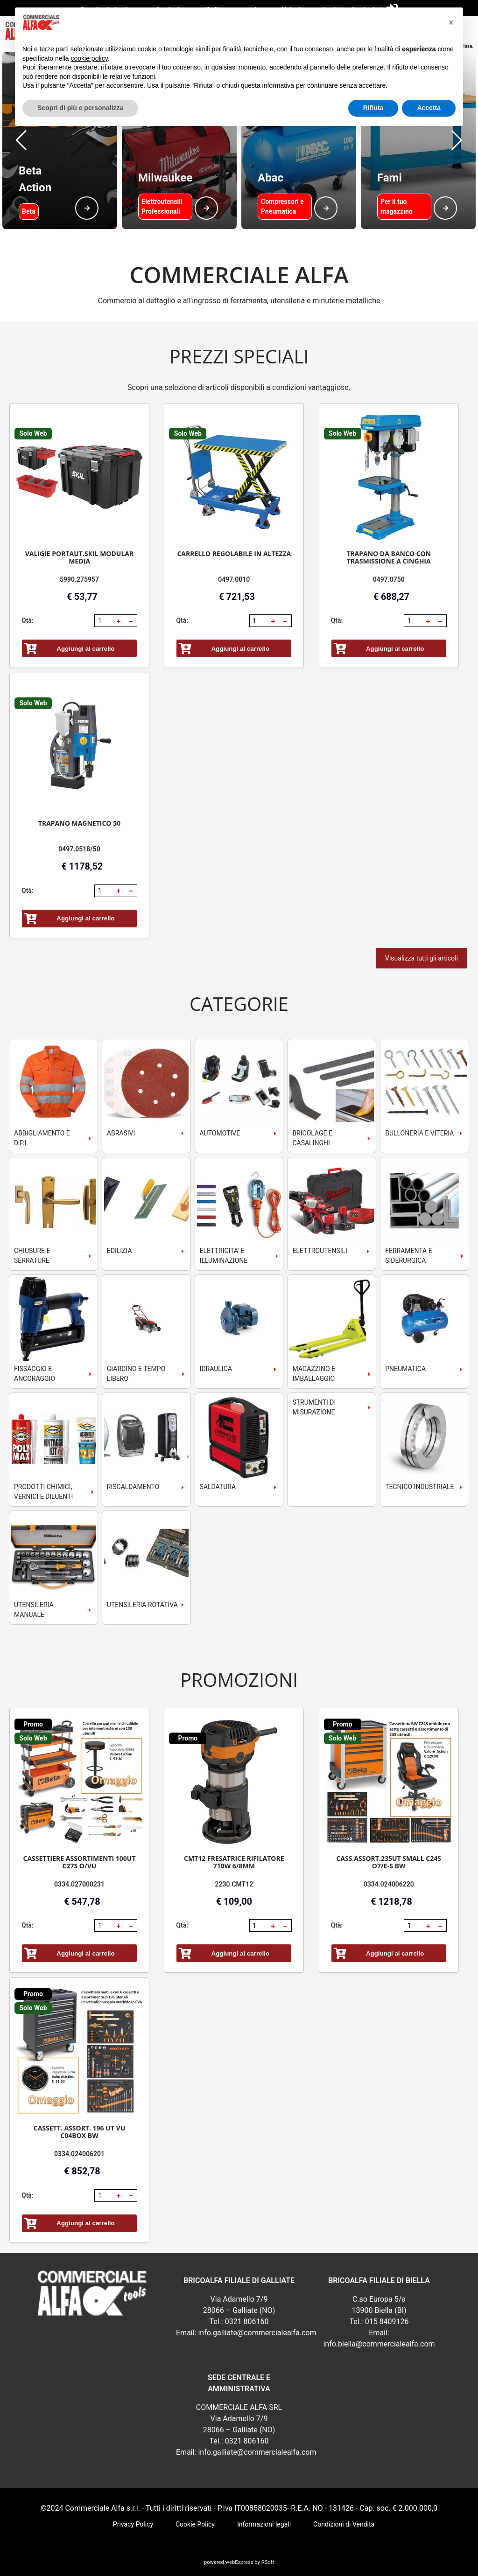 This screenshot has height=2576, width=478. Describe the element at coordinates (379, 2343) in the screenshot. I see `info.biella@commercialealfa.com` at that location.